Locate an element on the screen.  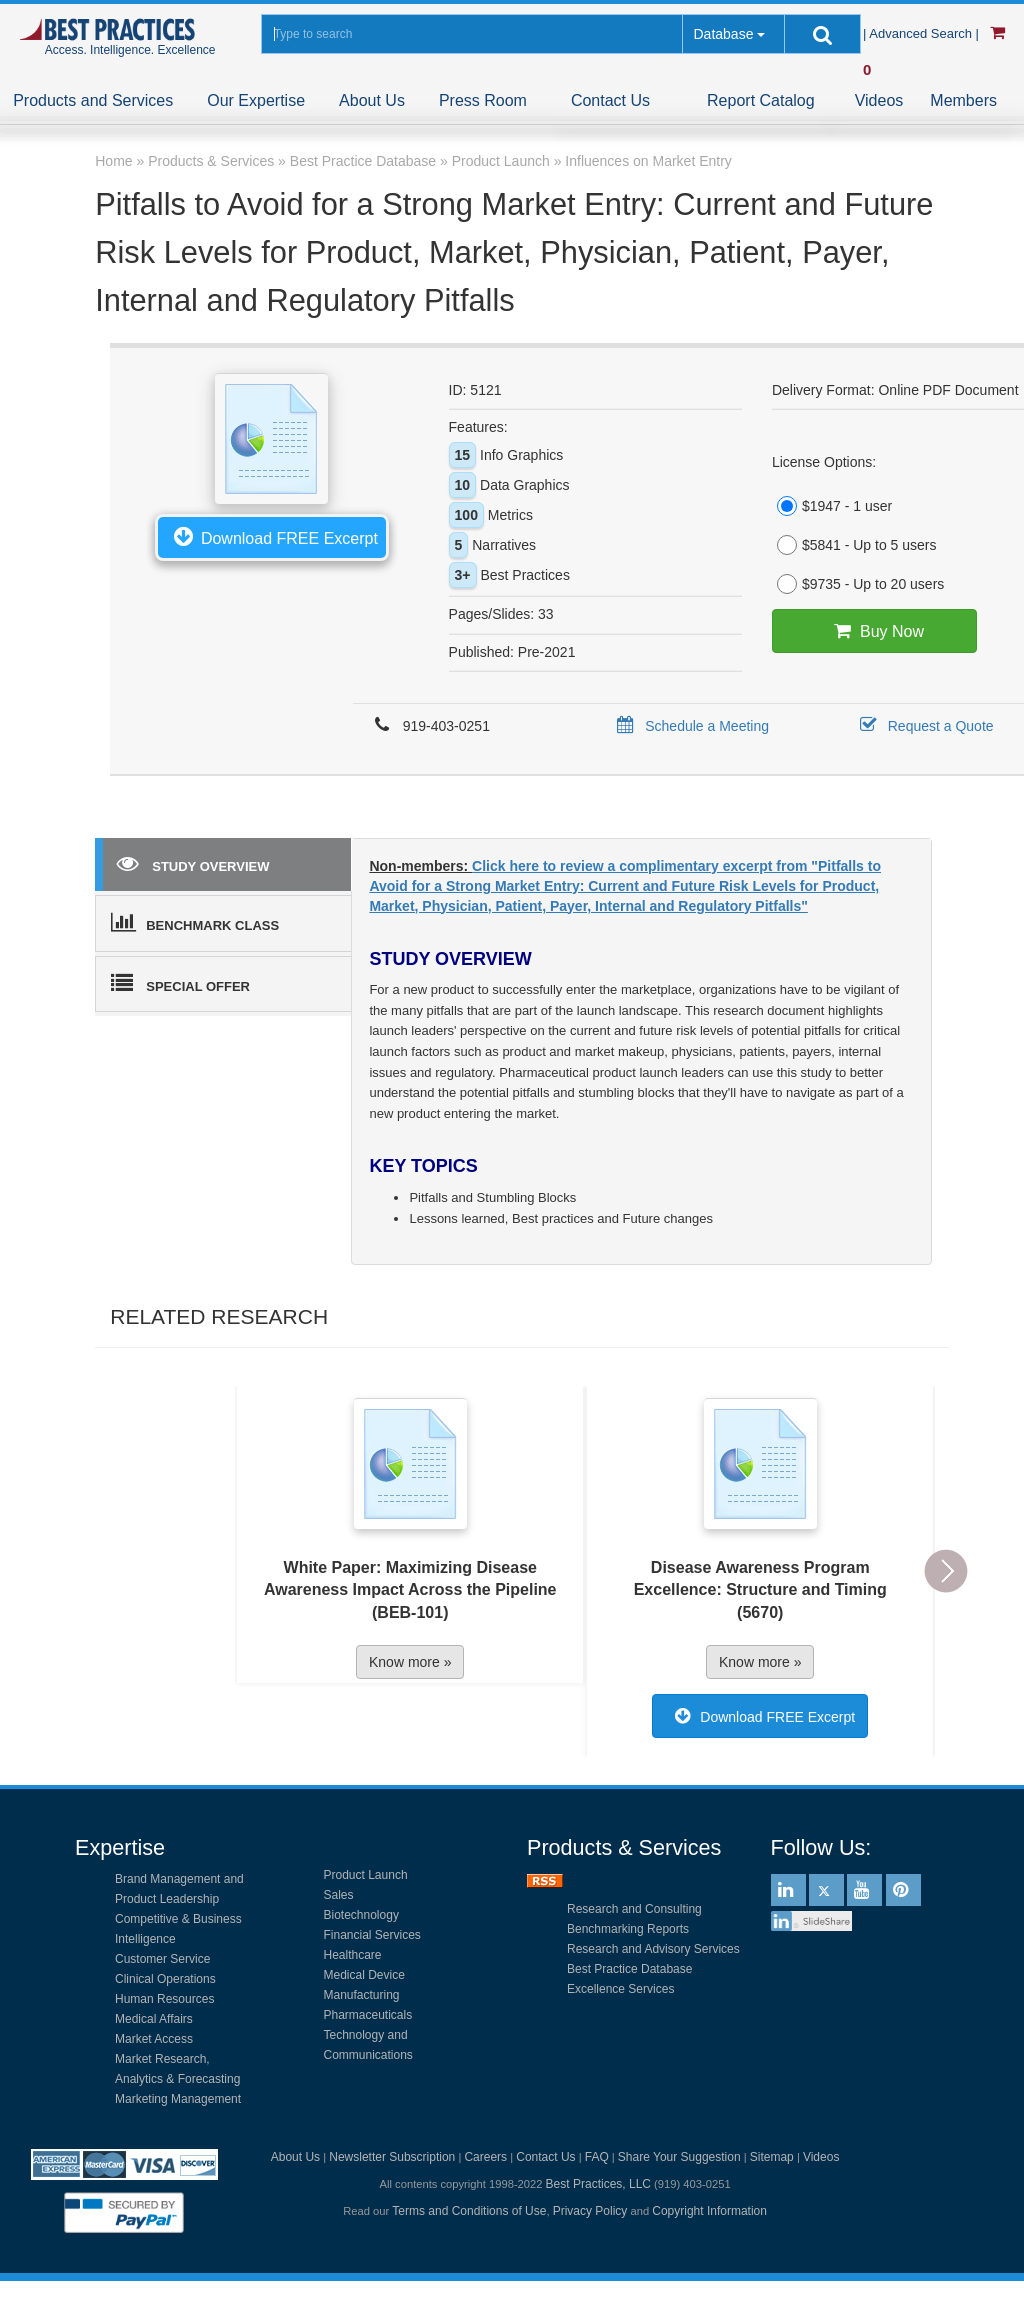
Healthcare is located at coordinates (353, 1955).